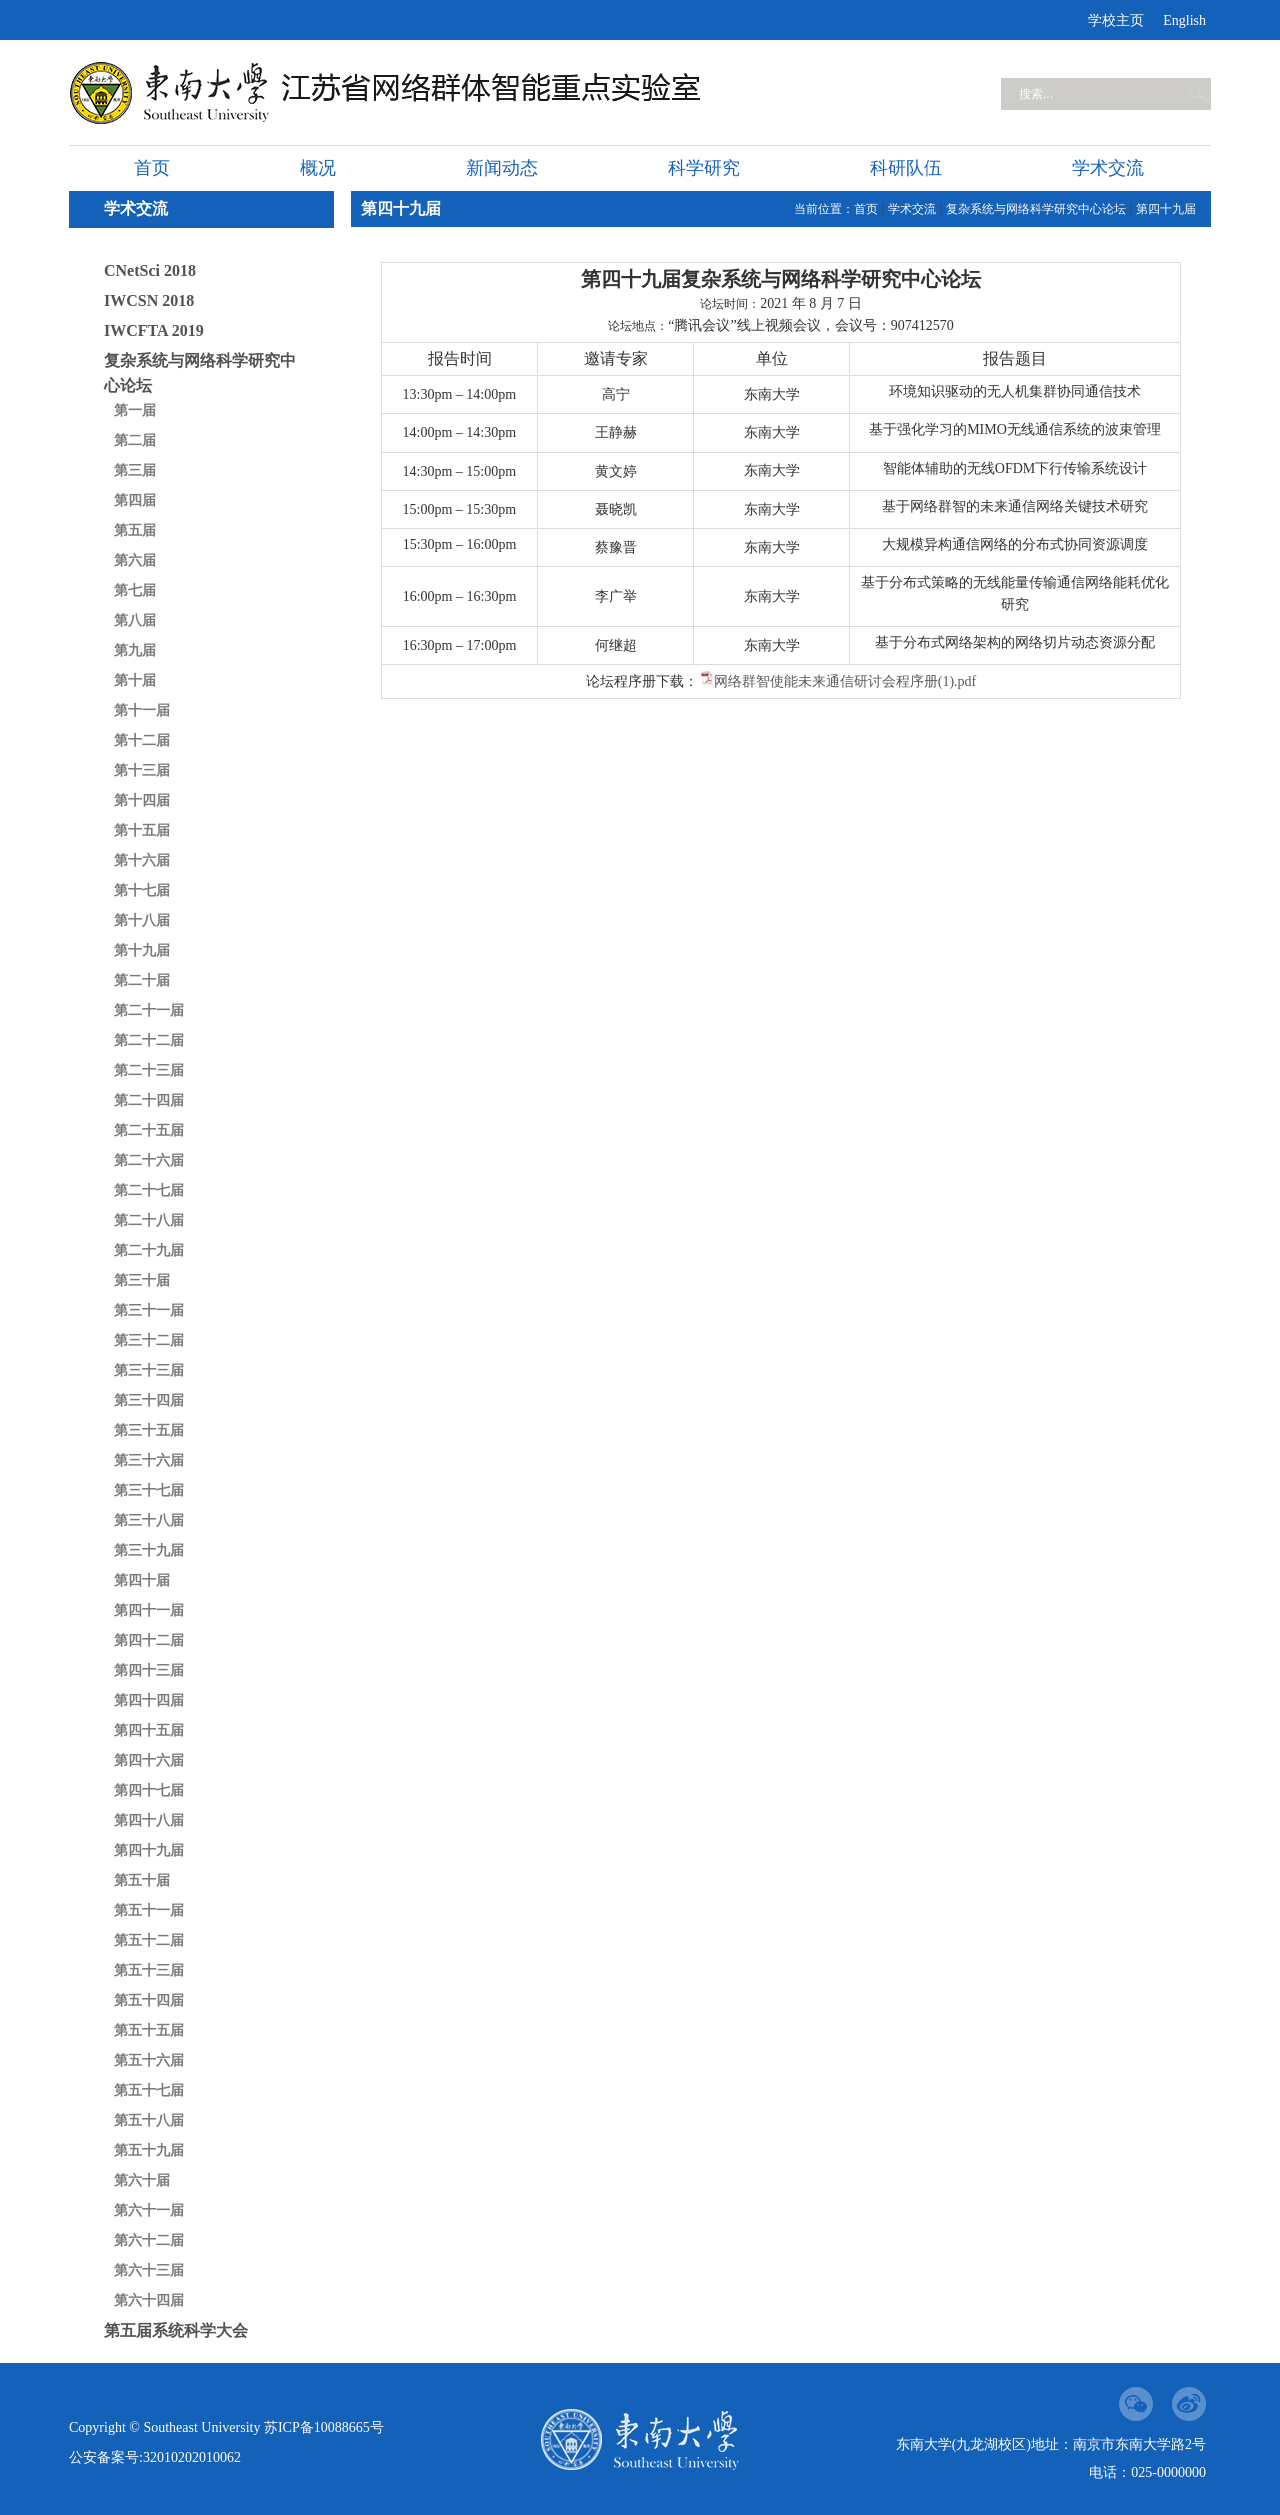 The height and width of the screenshot is (2515, 1280). I want to click on 第二十三届, so click(149, 1070).